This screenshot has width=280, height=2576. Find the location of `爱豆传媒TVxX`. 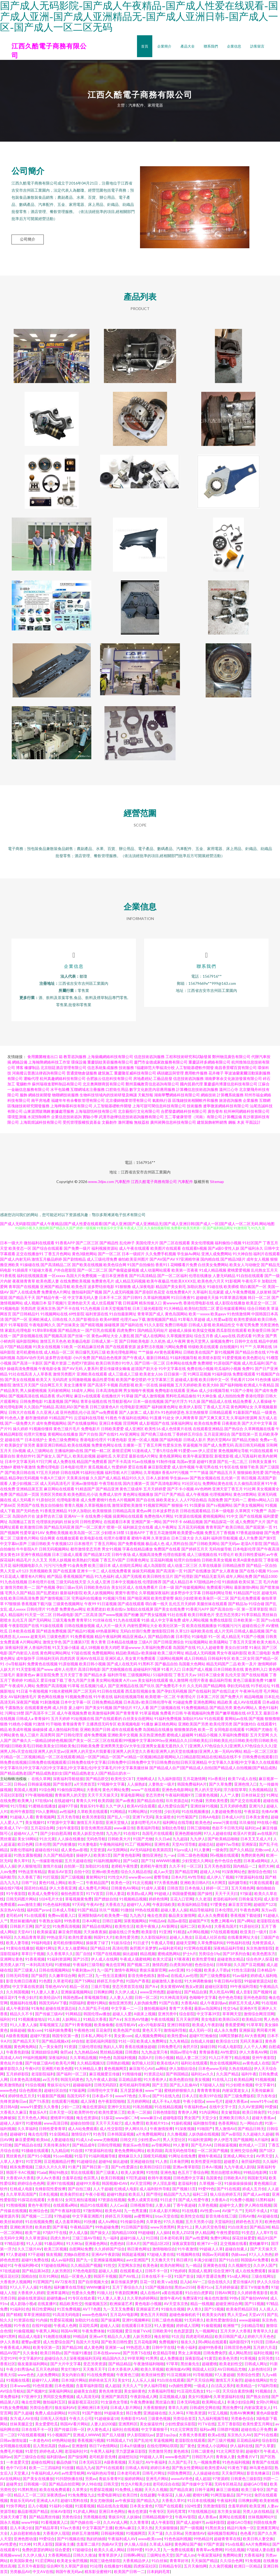

爱豆传媒TVxX is located at coordinates (137, 2332).